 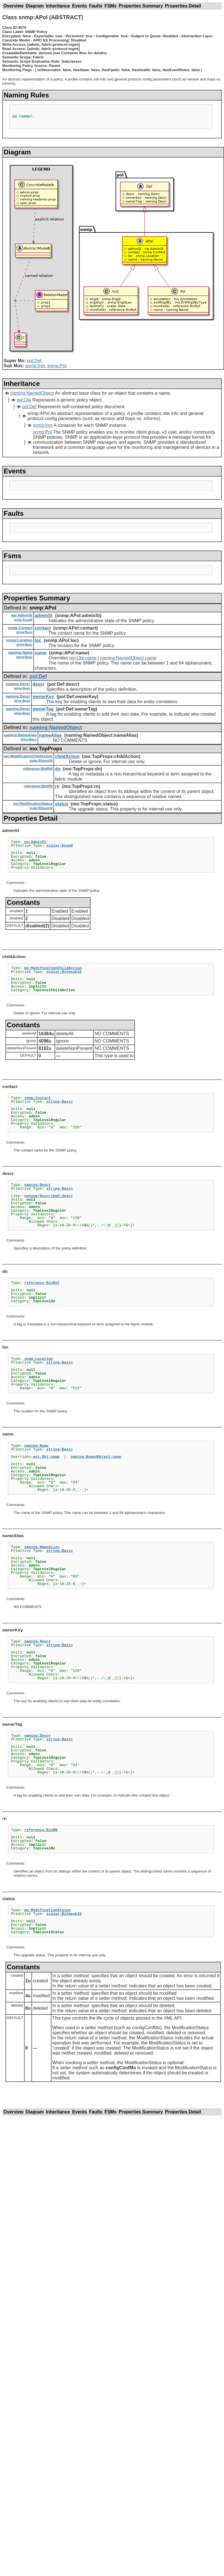 I want to click on naming:Described:descr, so click(x=48, y=1195).